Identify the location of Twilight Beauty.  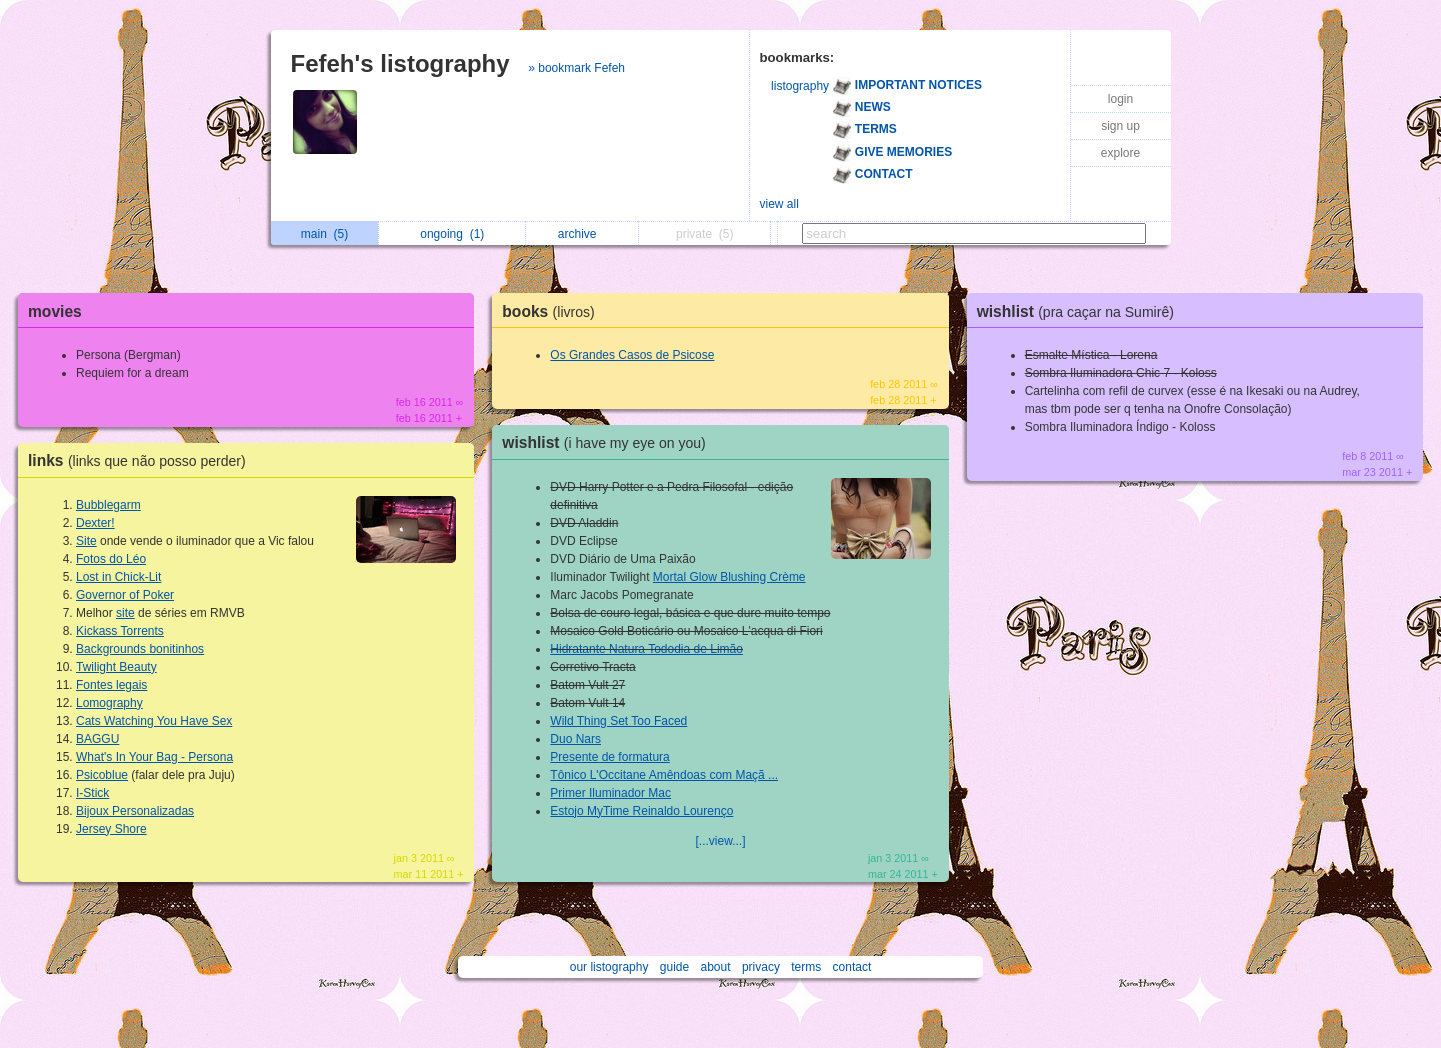
(116, 667).